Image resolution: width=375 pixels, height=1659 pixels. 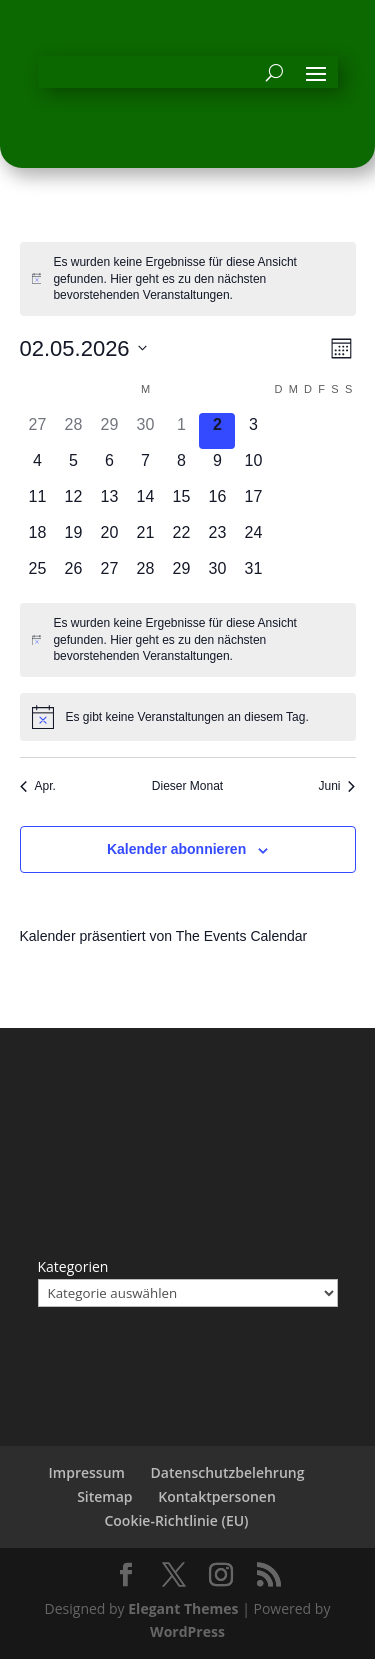 What do you see at coordinates (228, 1472) in the screenshot?
I see `Datenschutzbelehrung` at bounding box center [228, 1472].